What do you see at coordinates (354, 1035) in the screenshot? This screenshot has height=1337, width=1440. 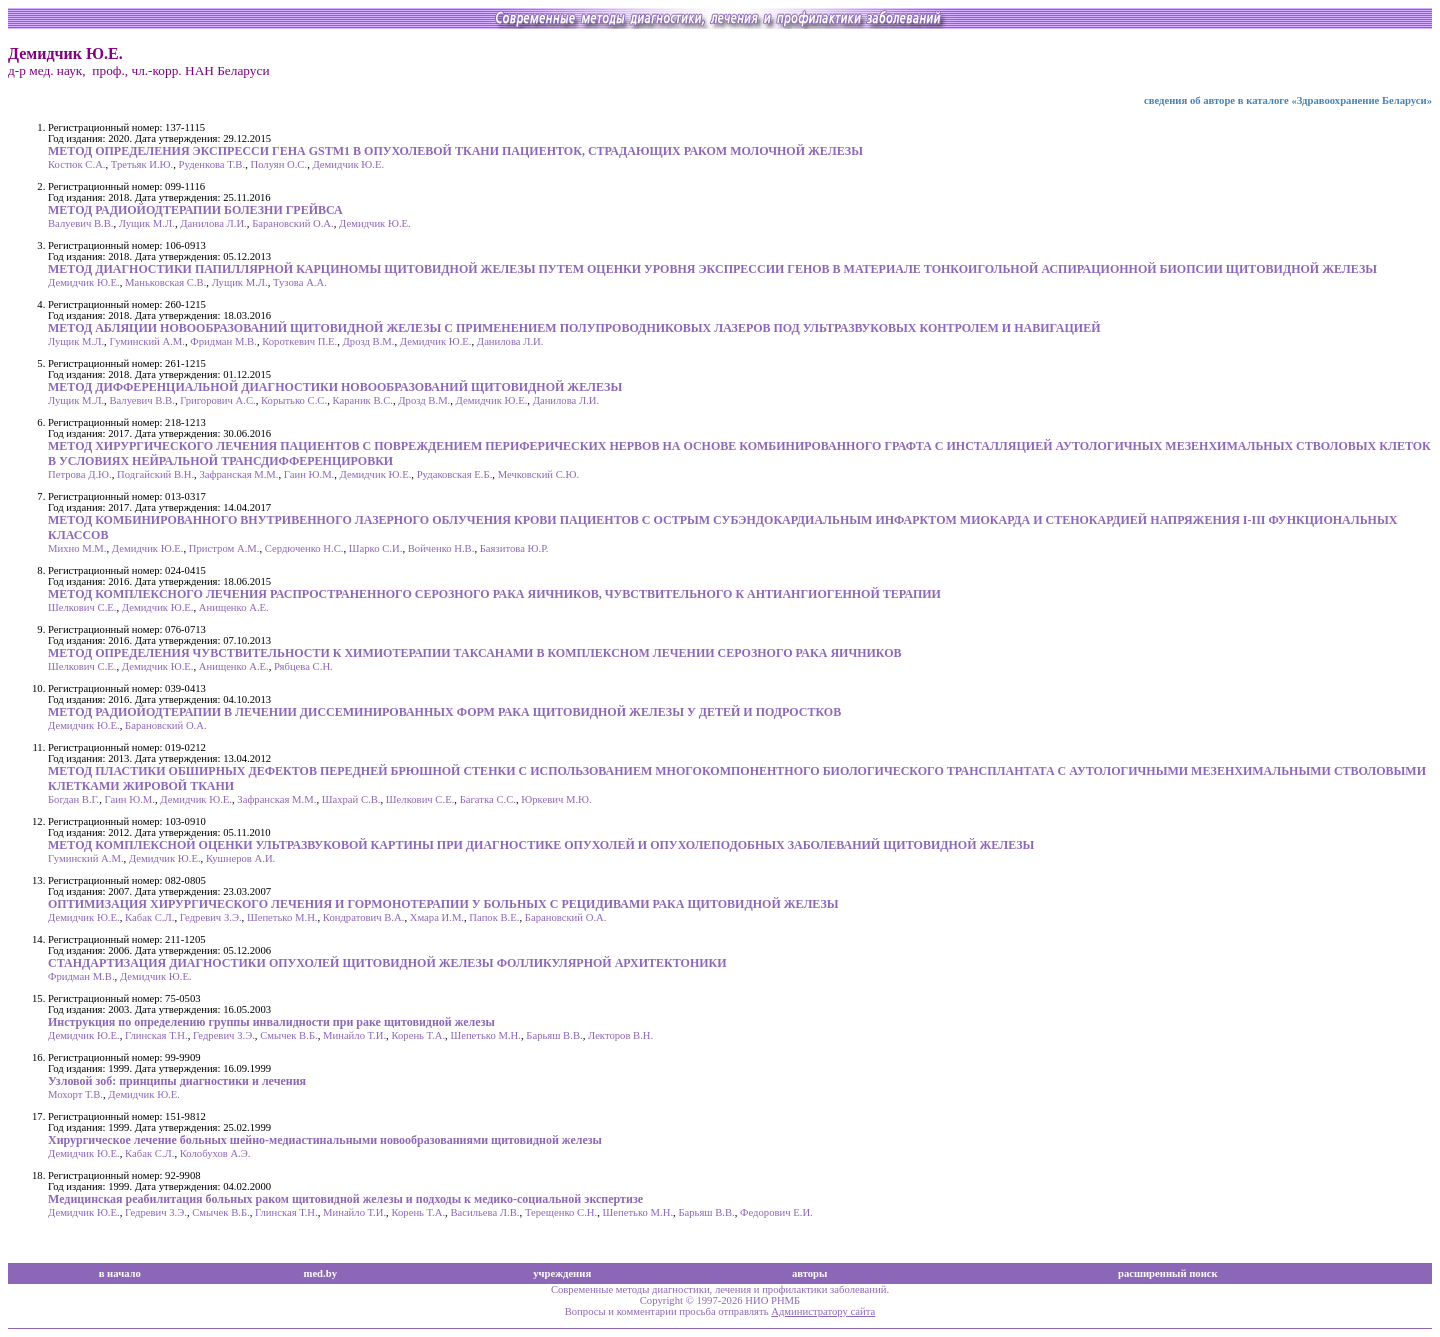 I see `Минайло Т.И.` at bounding box center [354, 1035].